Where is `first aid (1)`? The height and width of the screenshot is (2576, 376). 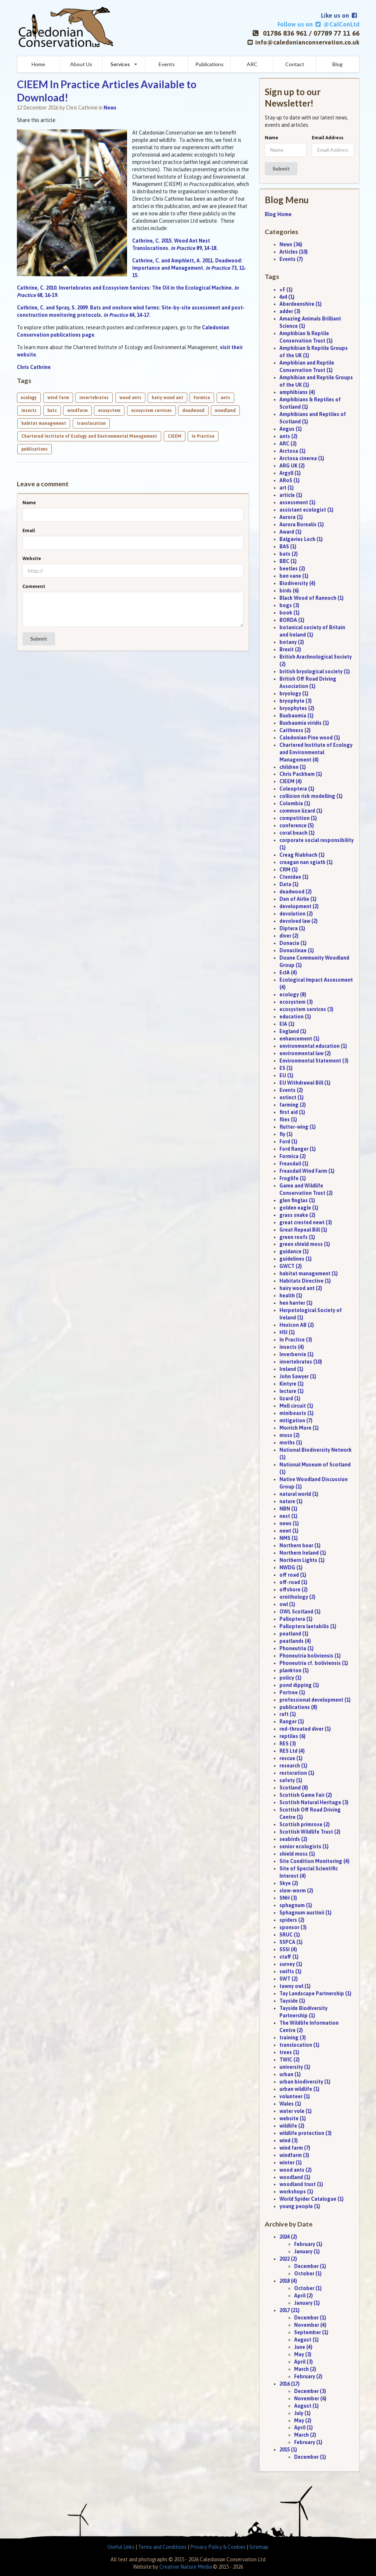
first aid (1) is located at coordinates (292, 1112).